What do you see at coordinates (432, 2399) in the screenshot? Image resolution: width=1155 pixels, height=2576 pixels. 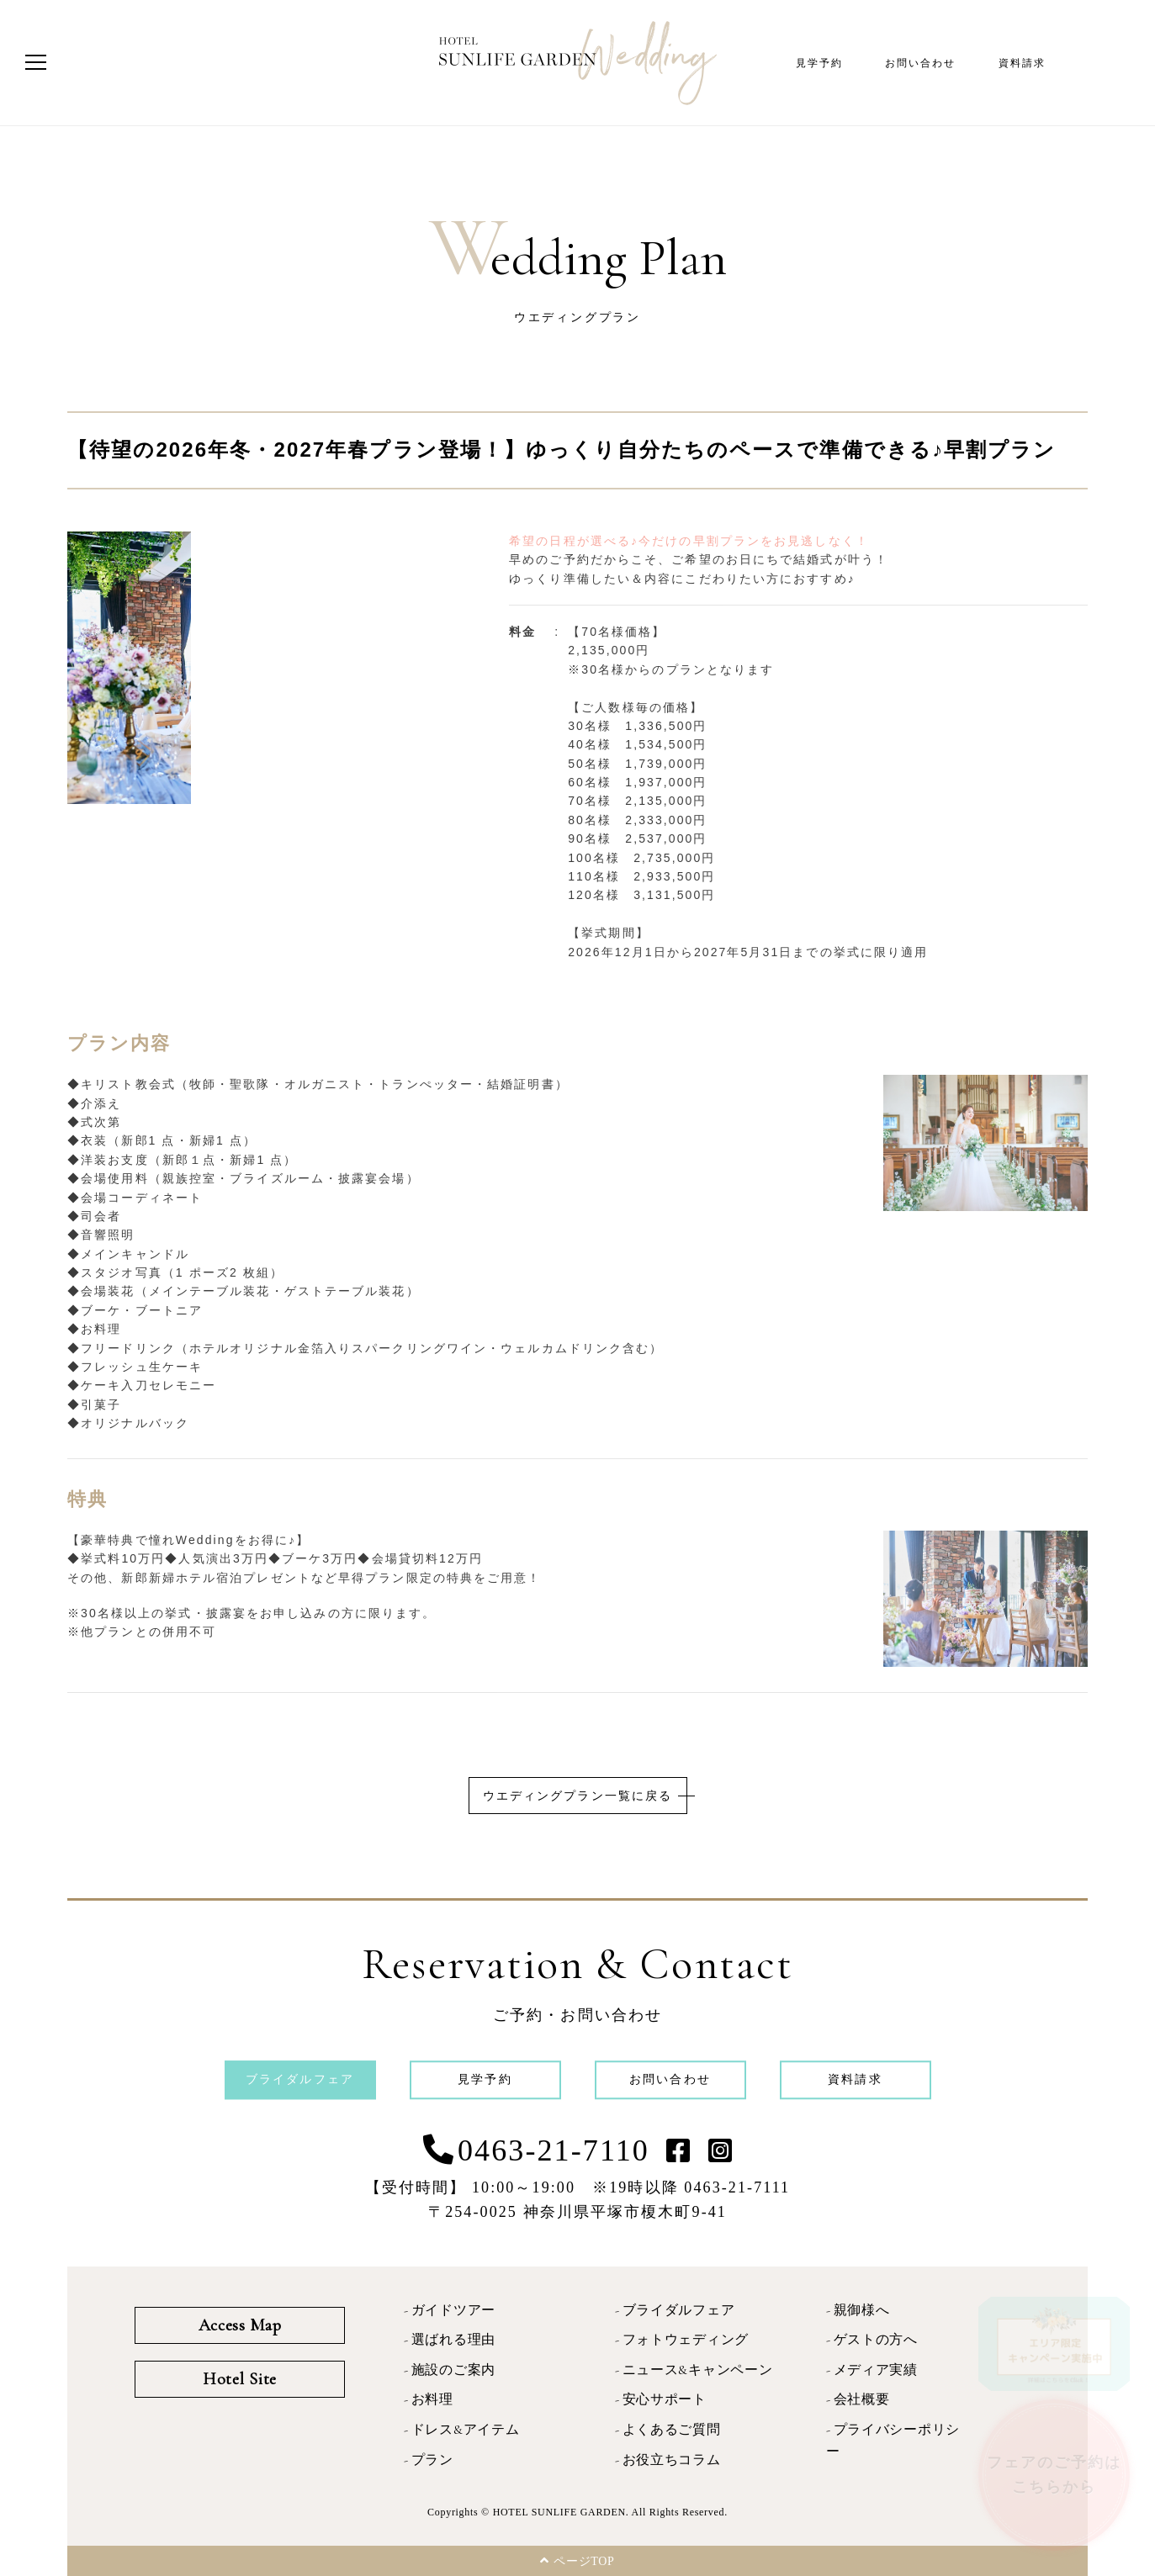 I see `お料理` at bounding box center [432, 2399].